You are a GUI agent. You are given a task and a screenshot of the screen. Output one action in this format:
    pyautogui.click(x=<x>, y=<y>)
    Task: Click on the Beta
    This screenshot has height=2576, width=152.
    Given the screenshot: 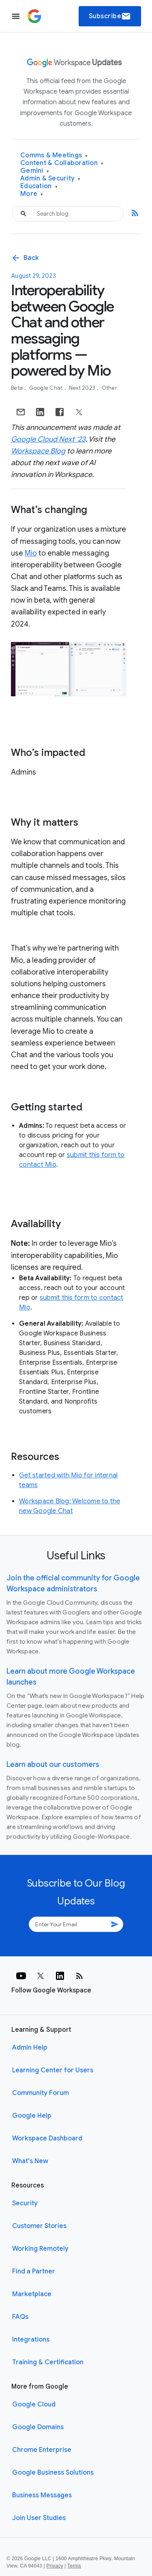 What is the action you would take?
    pyautogui.click(x=17, y=387)
    